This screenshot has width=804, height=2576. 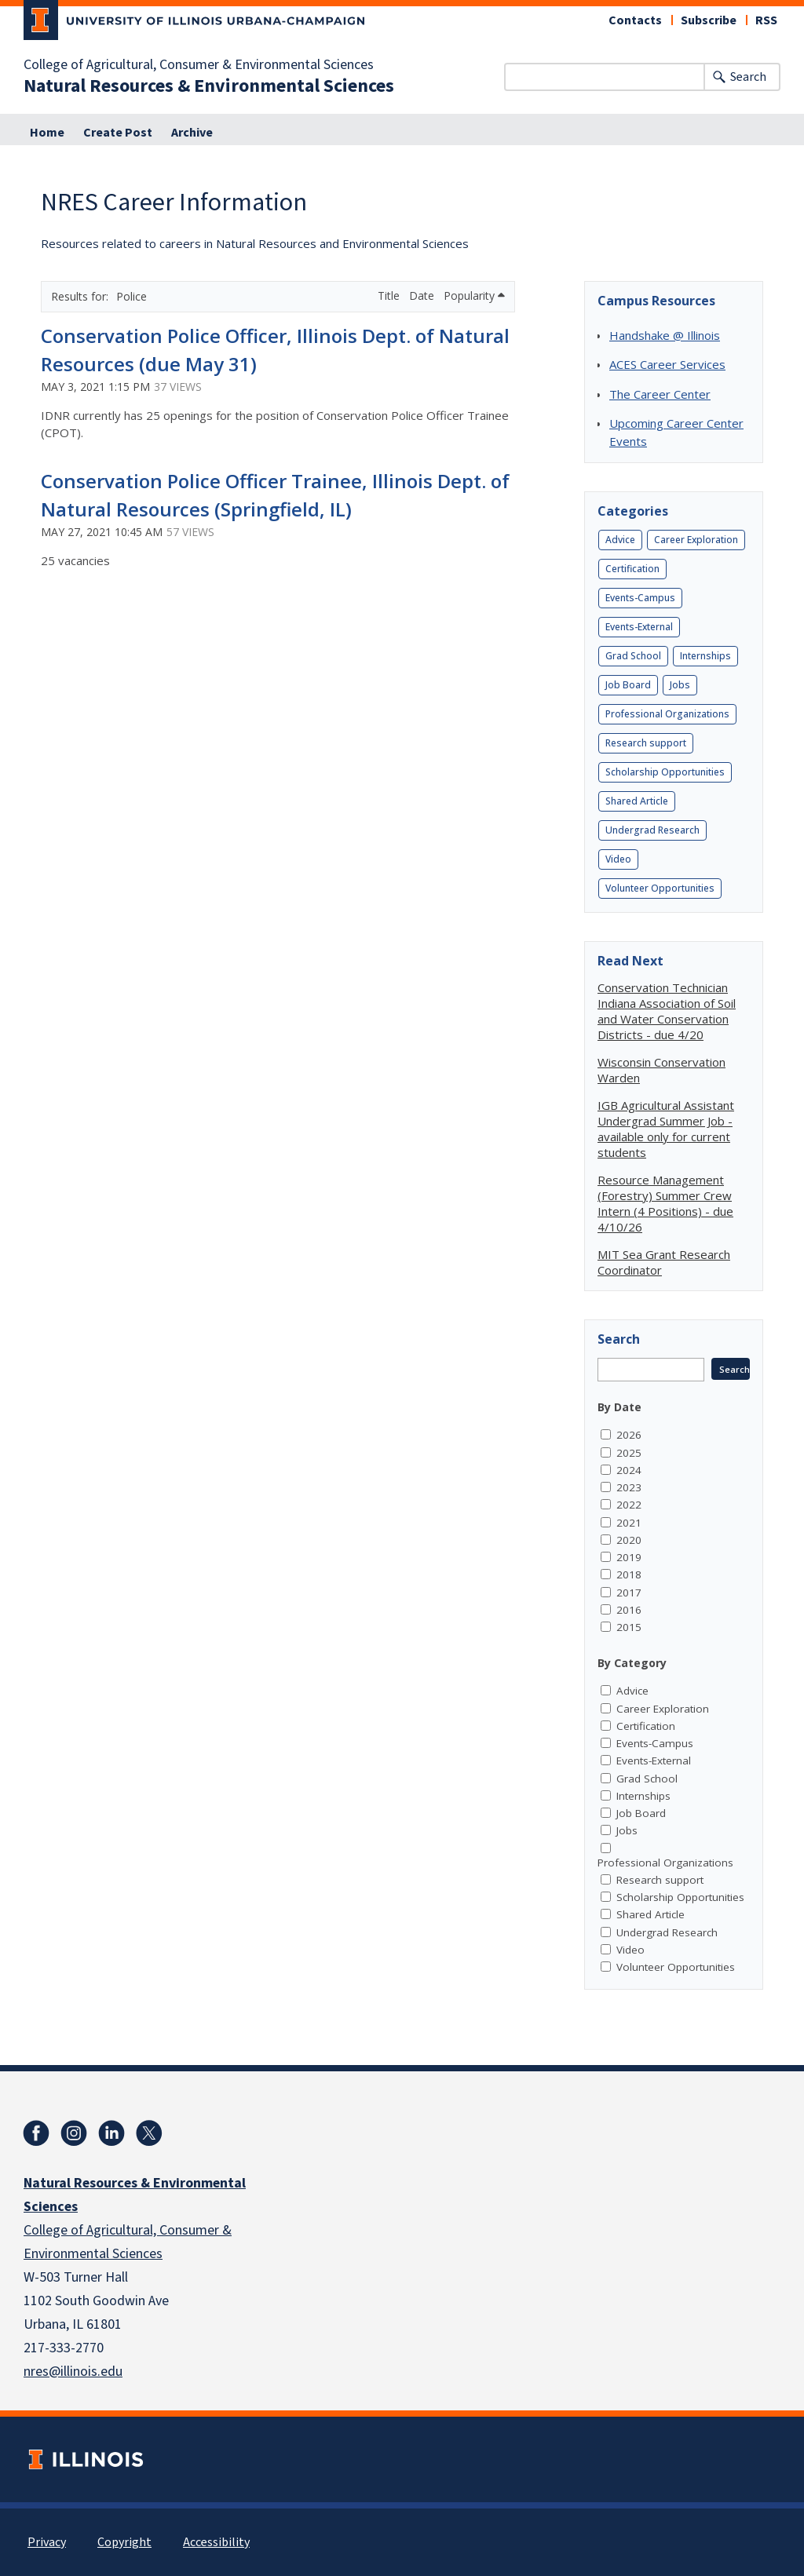 What do you see at coordinates (628, 1435) in the screenshot?
I see `2026` at bounding box center [628, 1435].